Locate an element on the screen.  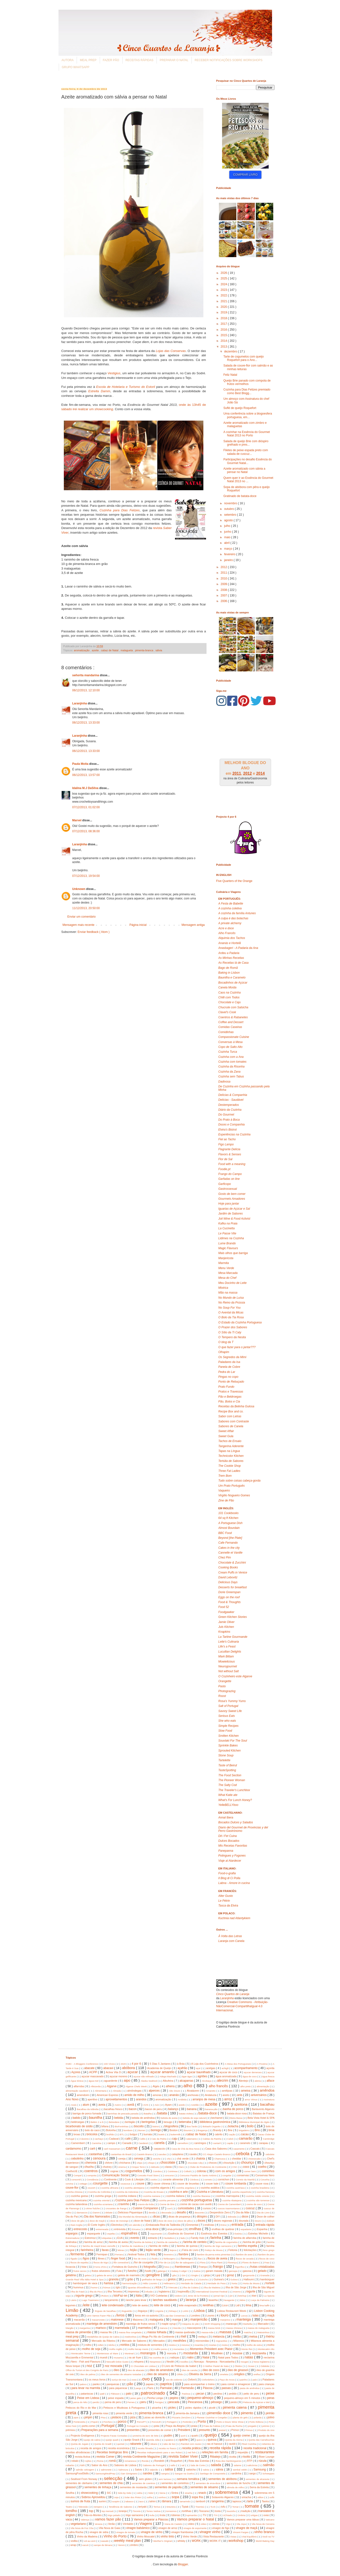
vieiras is located at coordinates (216, 2523).